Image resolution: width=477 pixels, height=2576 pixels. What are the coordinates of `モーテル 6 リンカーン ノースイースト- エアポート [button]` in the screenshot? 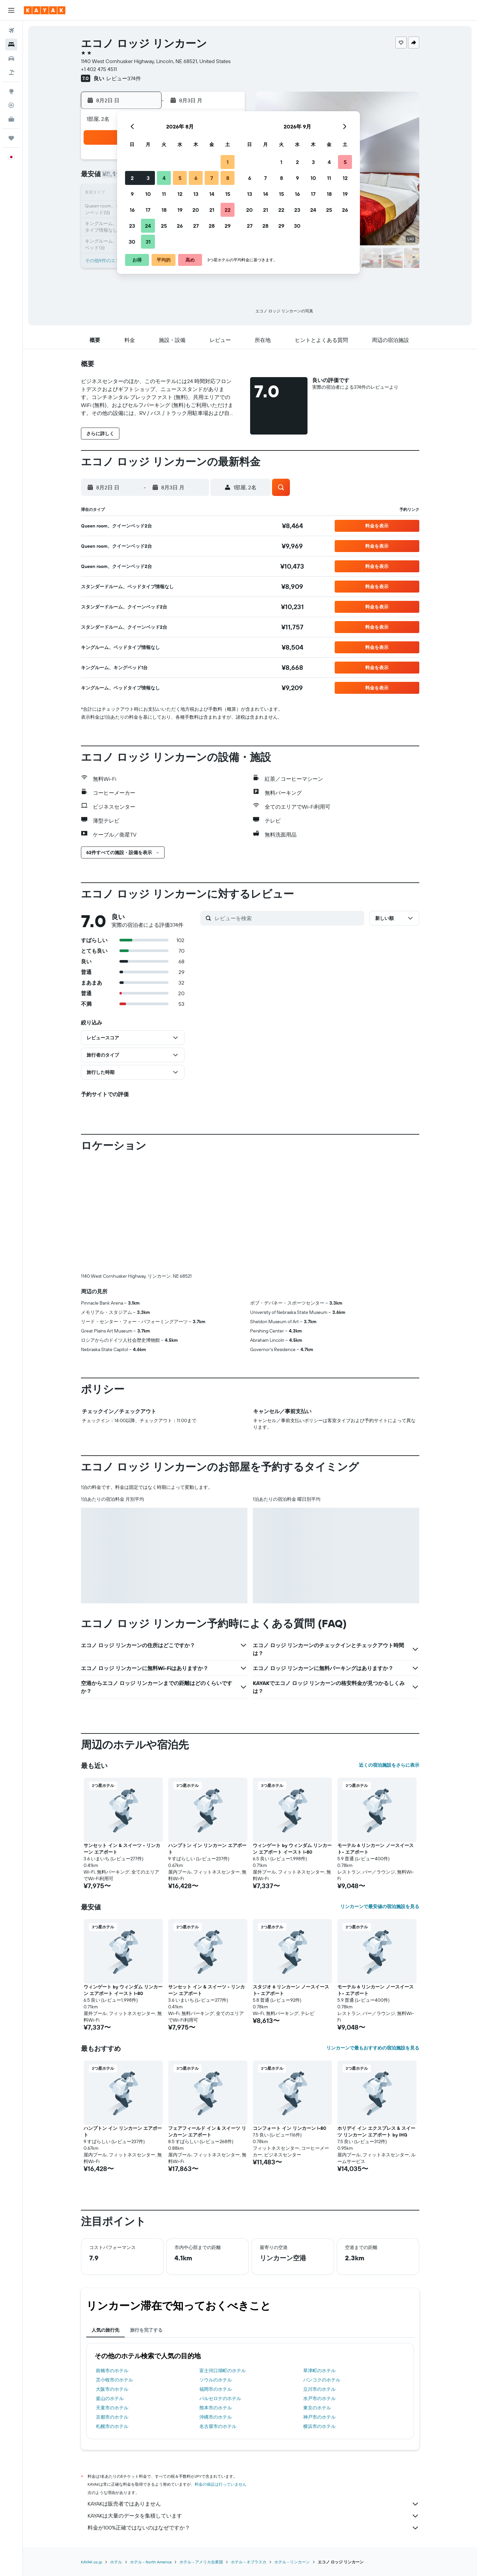 It's located at (375, 1848).